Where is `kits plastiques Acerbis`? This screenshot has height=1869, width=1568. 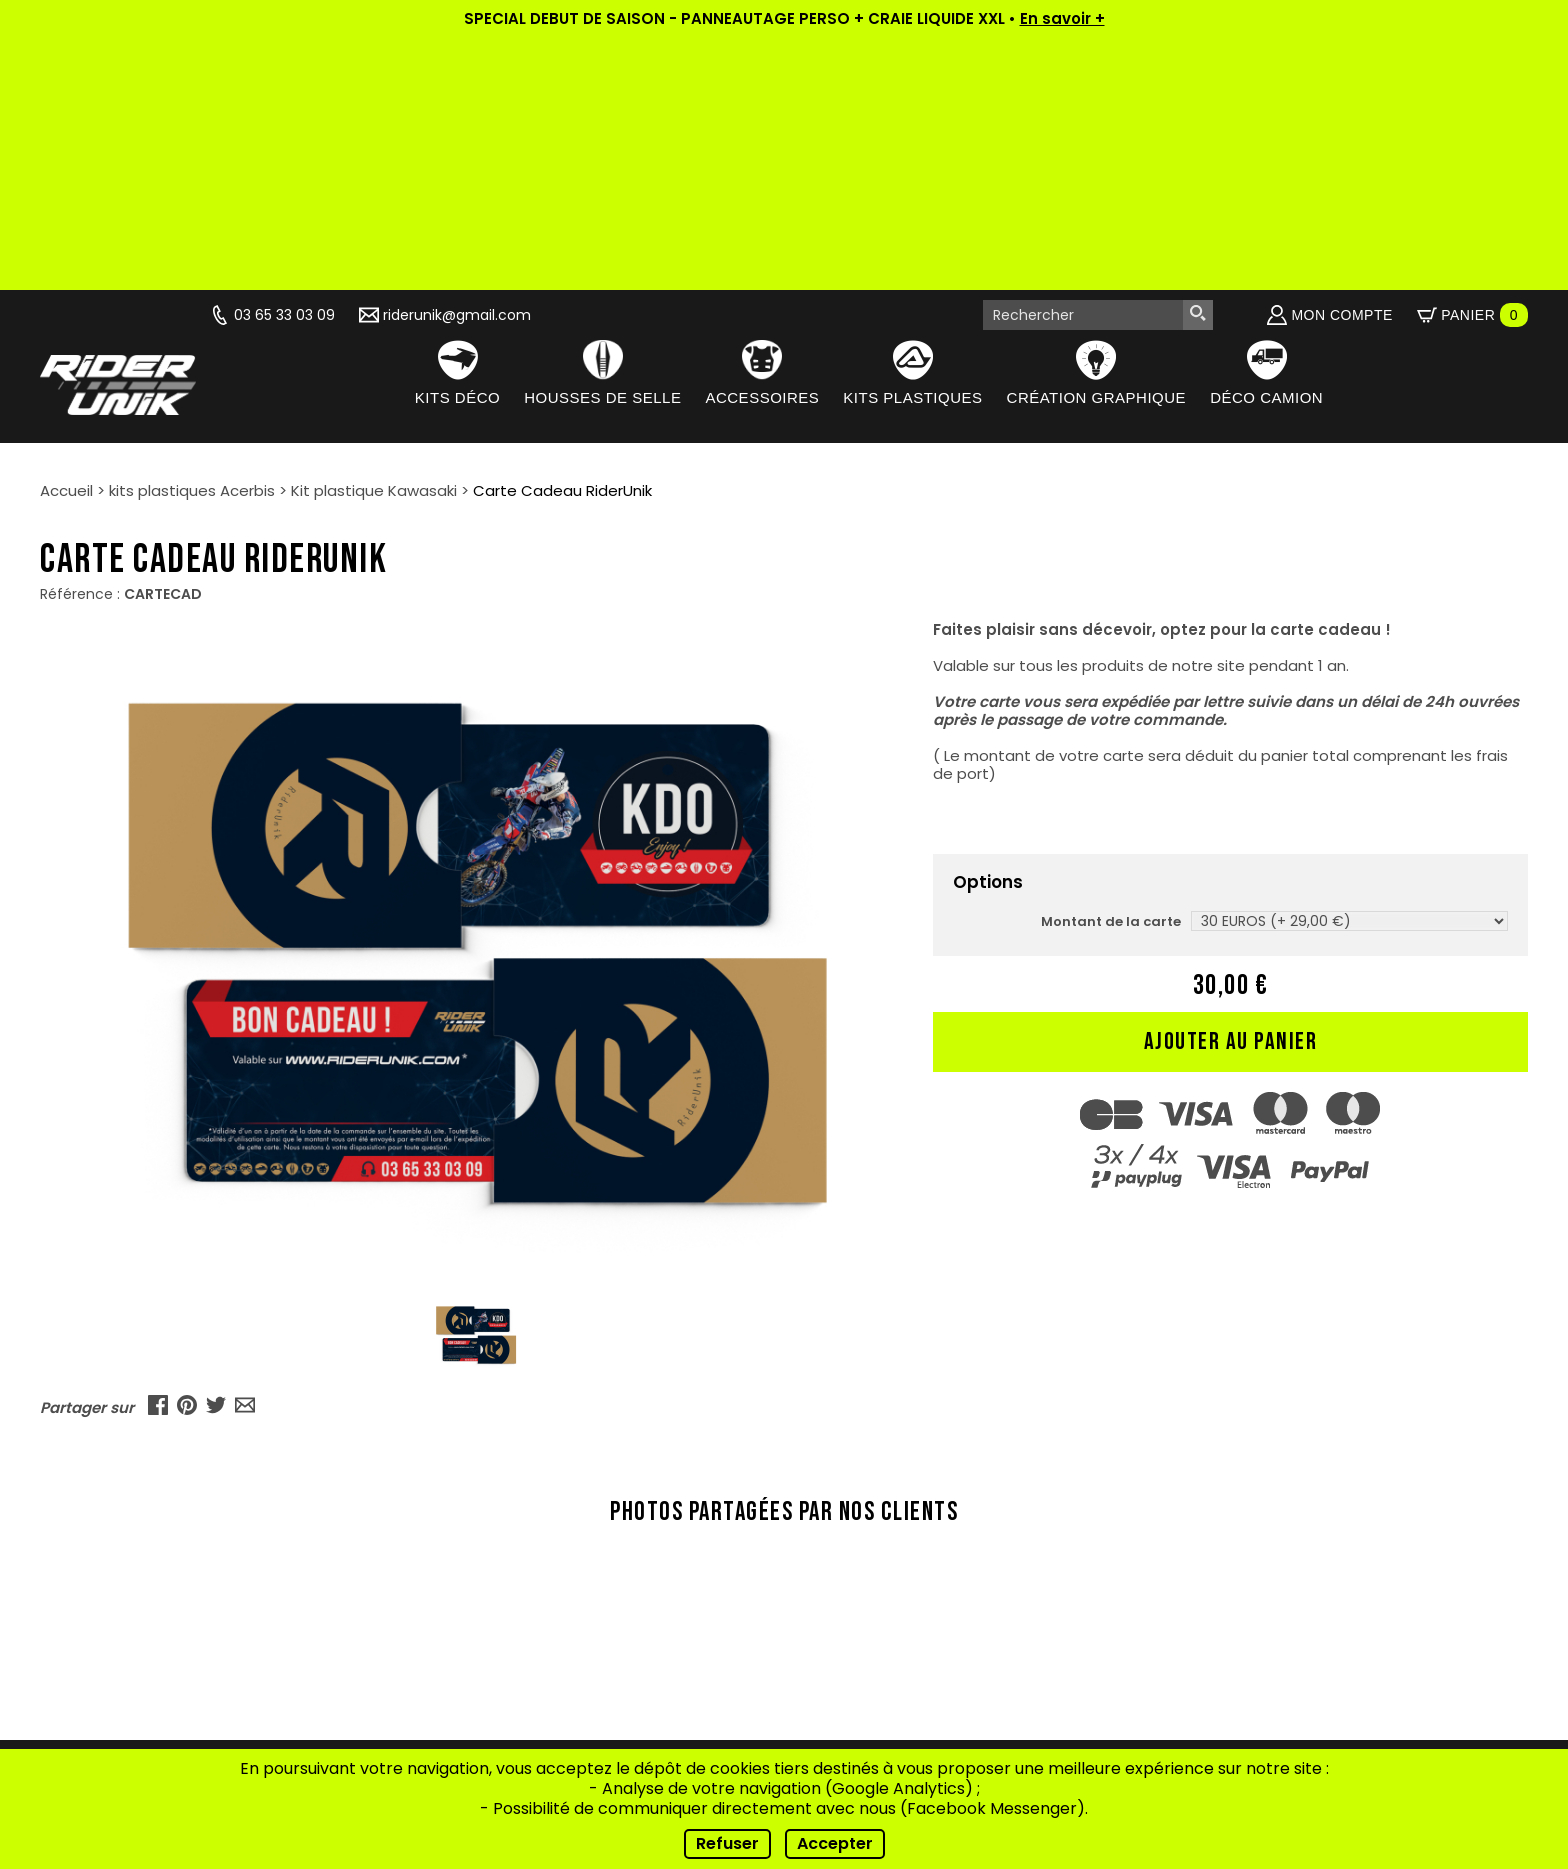 kits plastiques Acerbis is located at coordinates (192, 238).